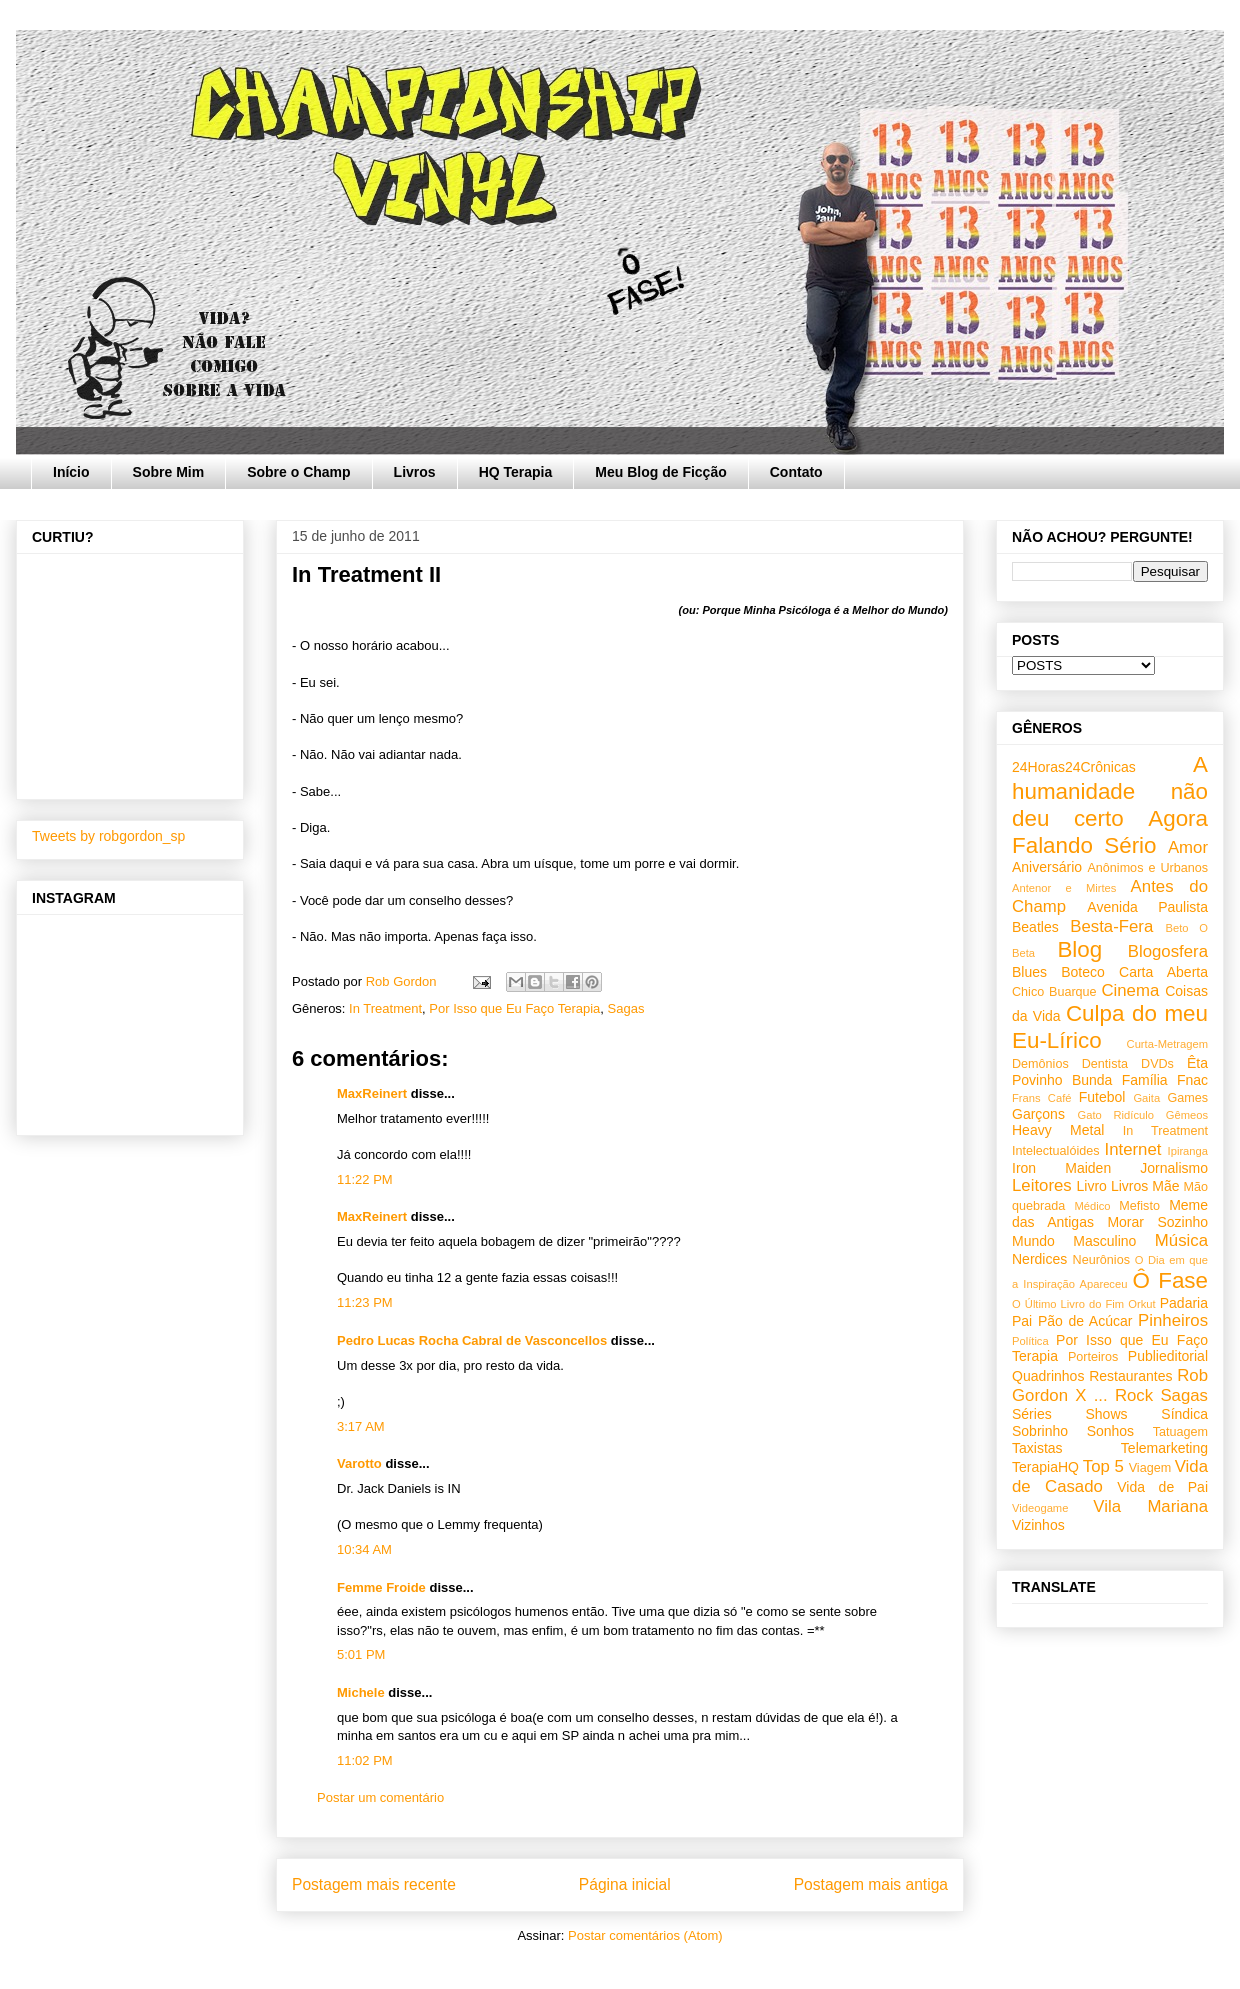 This screenshot has height=1989, width=1240. I want to click on TerapiaHQ, so click(1045, 1467).